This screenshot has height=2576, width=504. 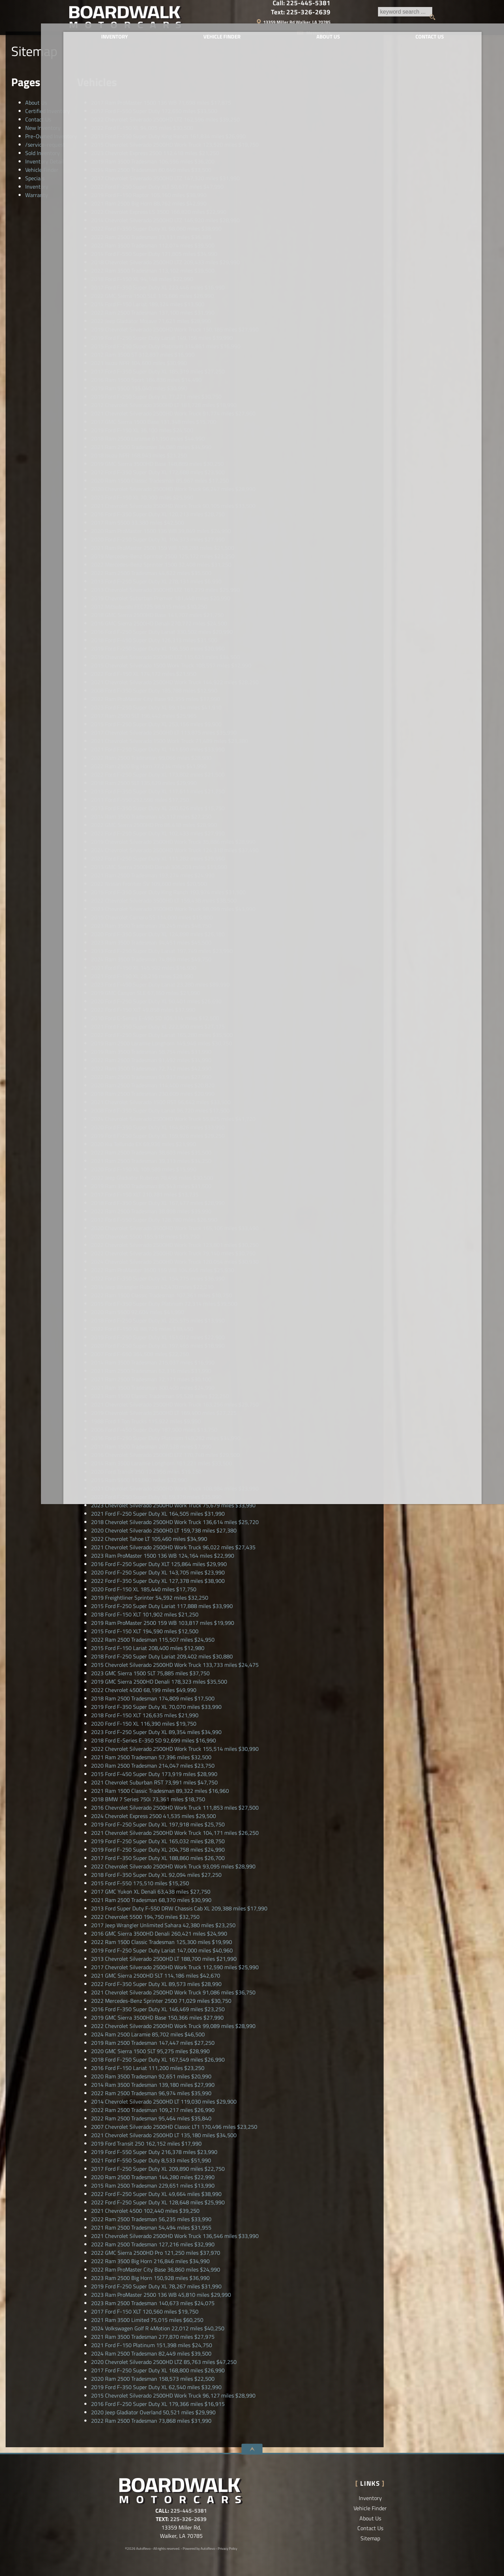 I want to click on 124,164 miles $22,990, so click(x=162, y=1555).